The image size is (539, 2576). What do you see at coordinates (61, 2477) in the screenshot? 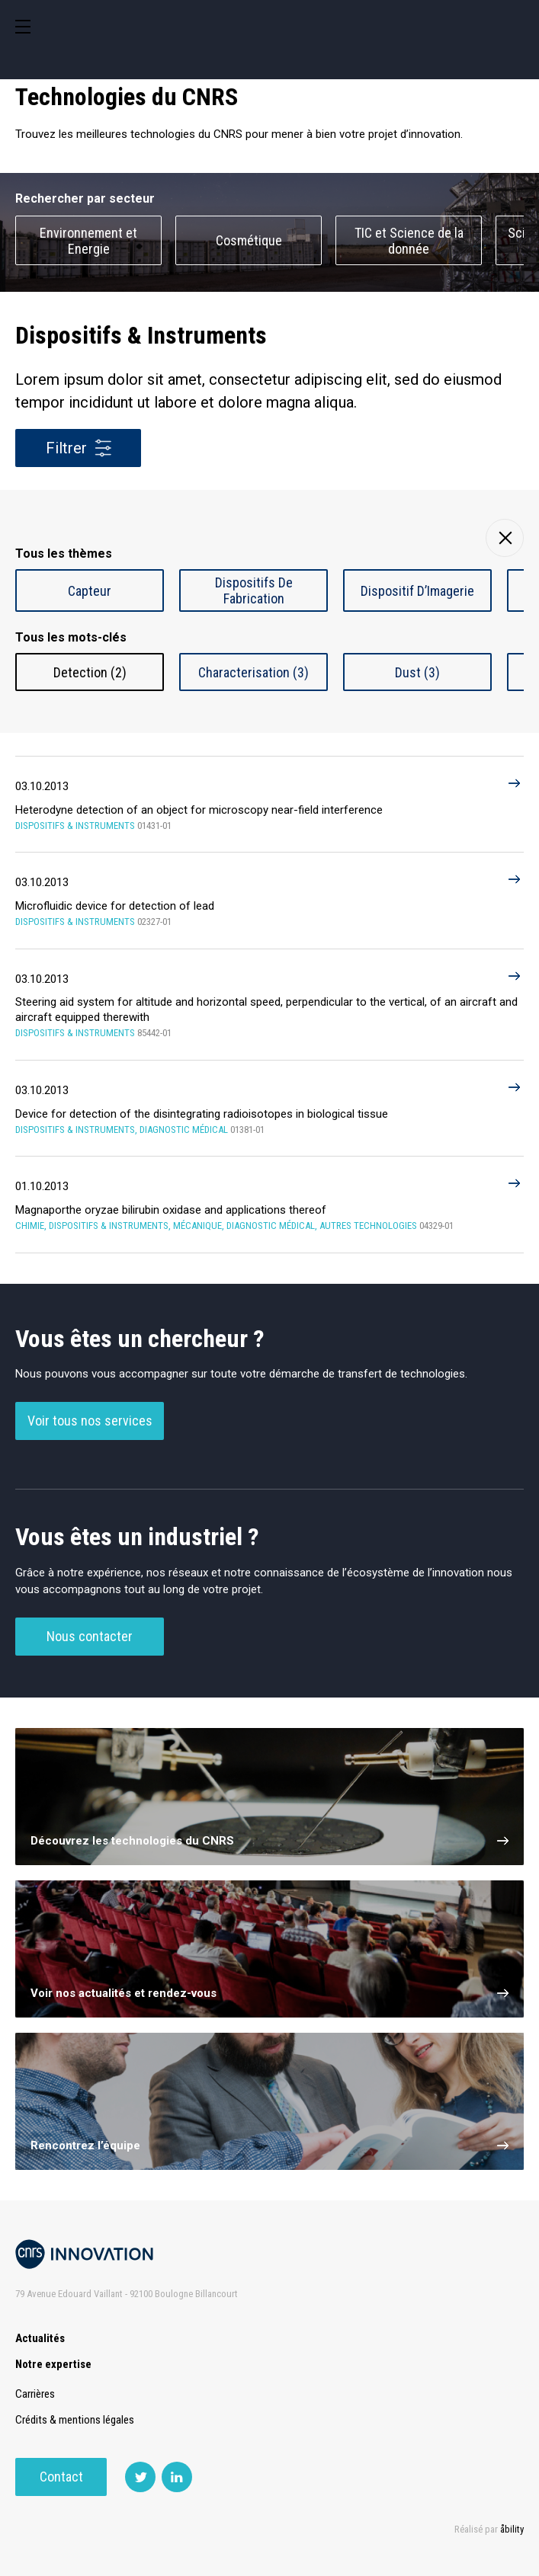
I see `Contact` at bounding box center [61, 2477].